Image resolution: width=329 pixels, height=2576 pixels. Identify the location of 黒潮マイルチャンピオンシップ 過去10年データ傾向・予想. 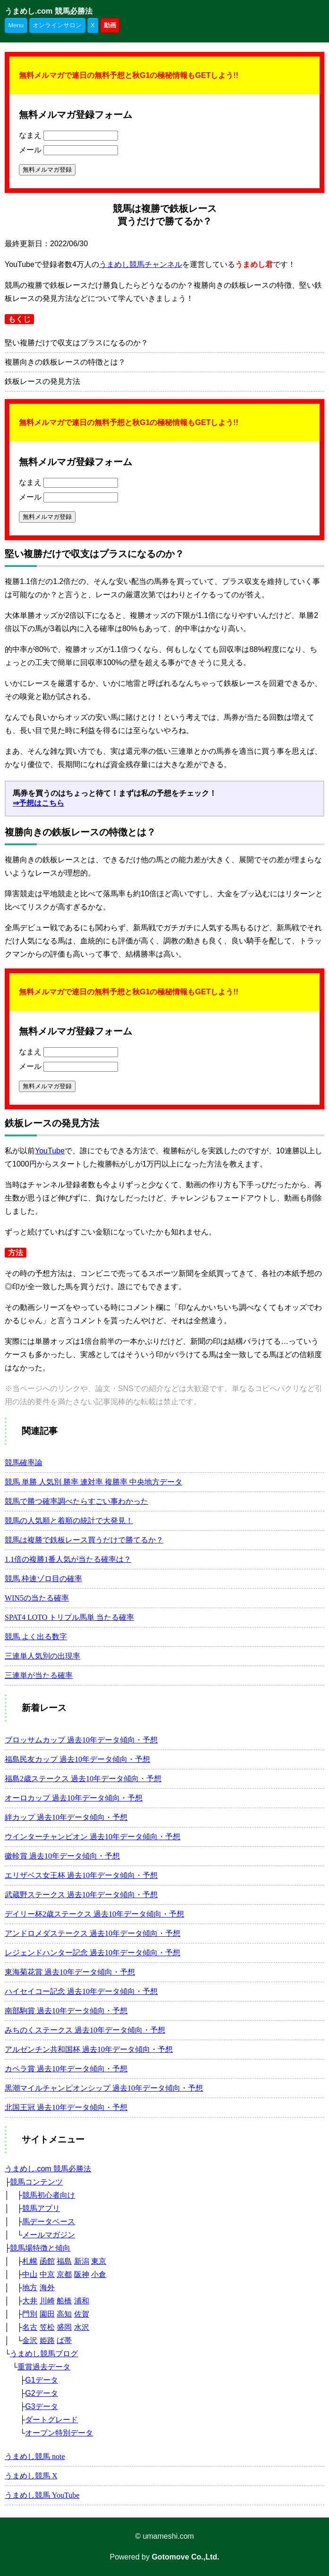
(104, 2088).